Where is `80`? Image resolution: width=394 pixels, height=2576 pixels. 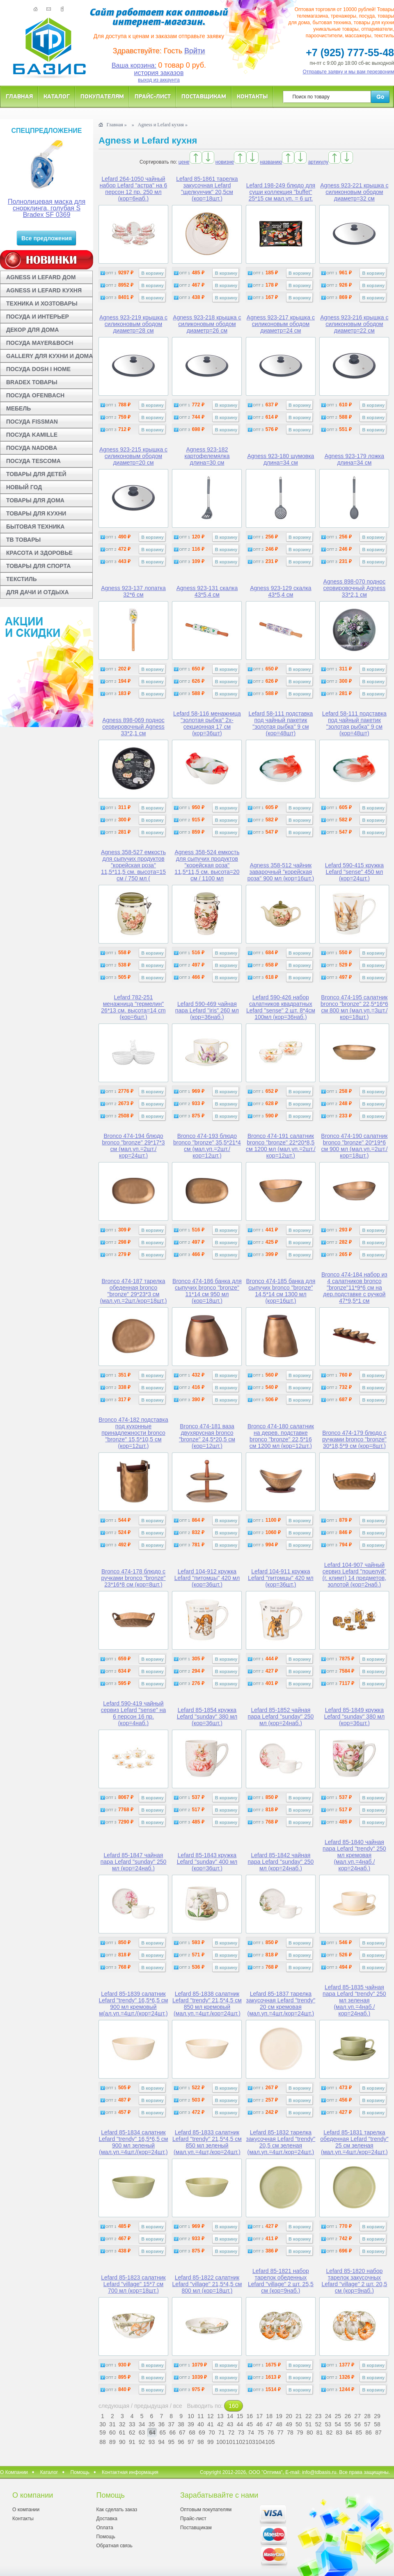 80 is located at coordinates (310, 2432).